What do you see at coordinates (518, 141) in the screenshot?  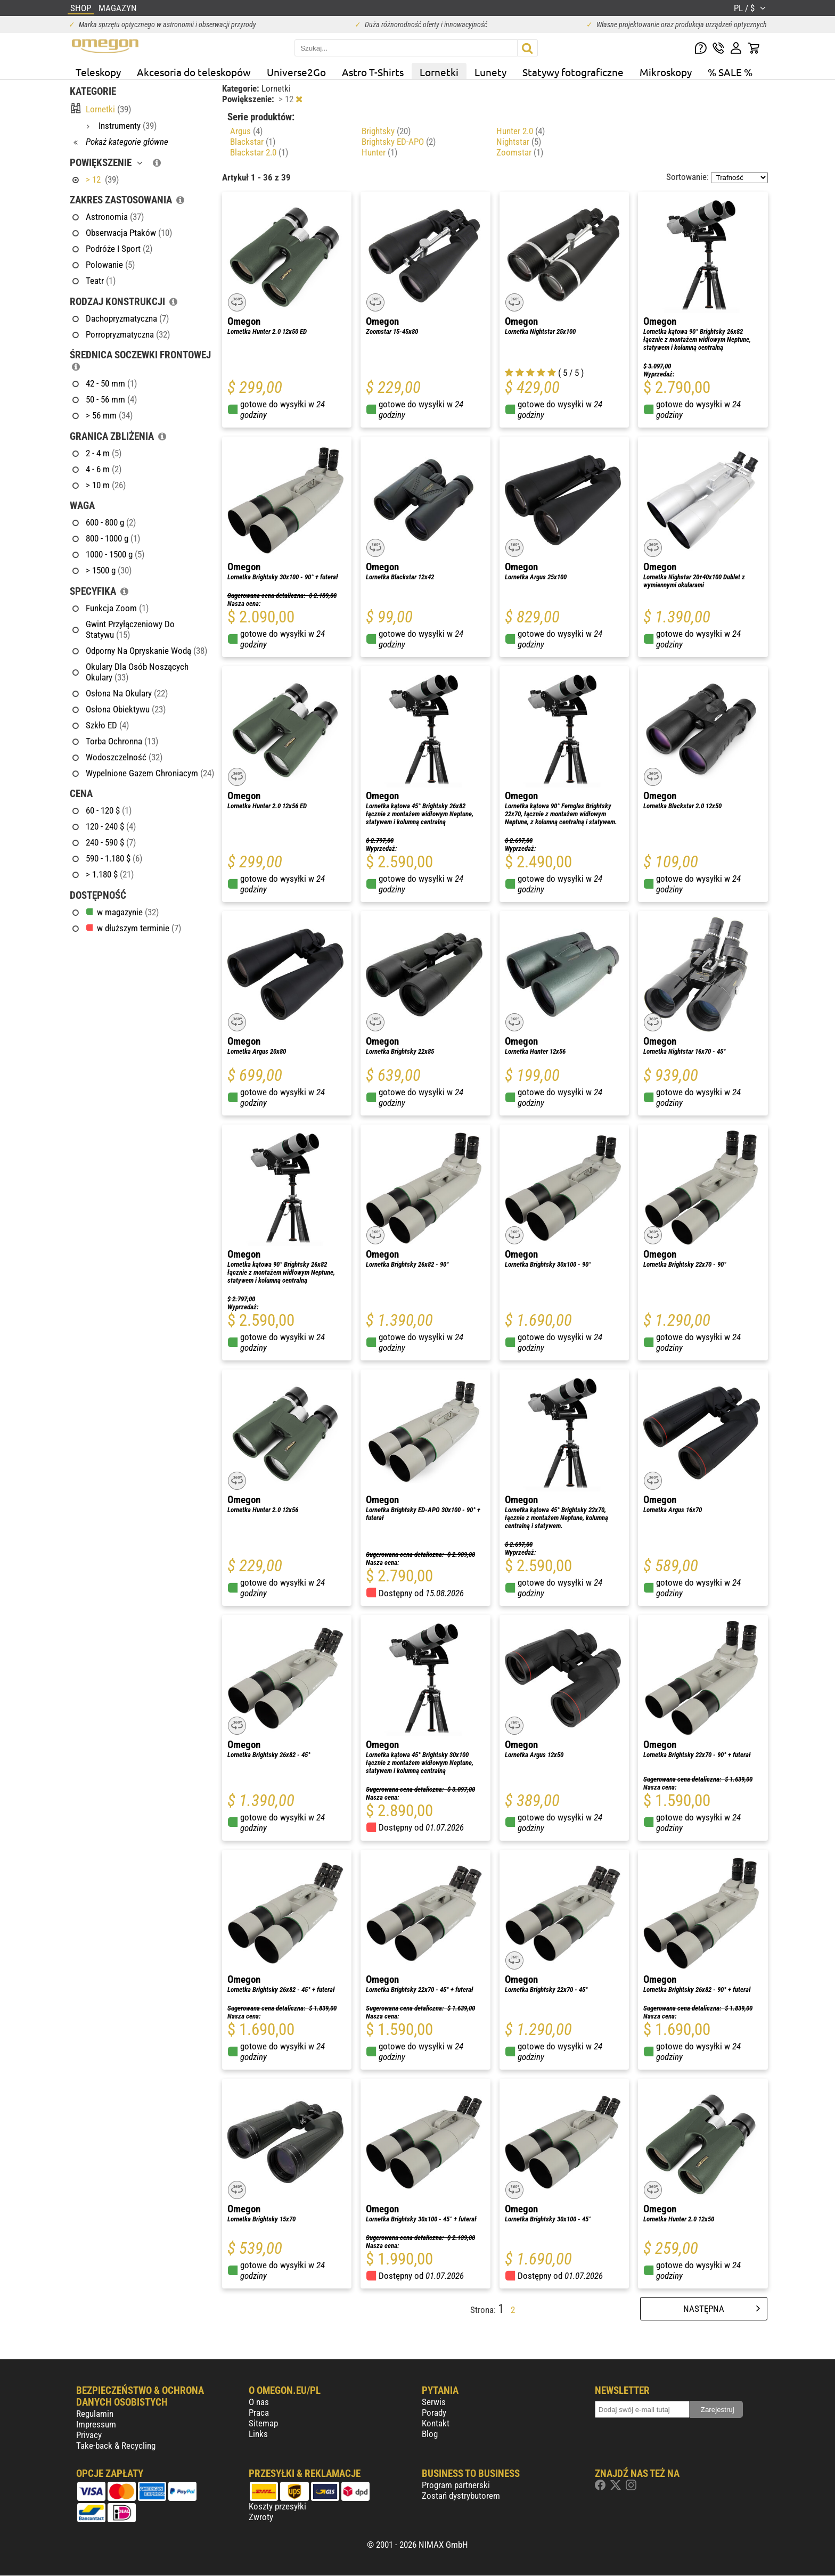 I see `Nightstar` at bounding box center [518, 141].